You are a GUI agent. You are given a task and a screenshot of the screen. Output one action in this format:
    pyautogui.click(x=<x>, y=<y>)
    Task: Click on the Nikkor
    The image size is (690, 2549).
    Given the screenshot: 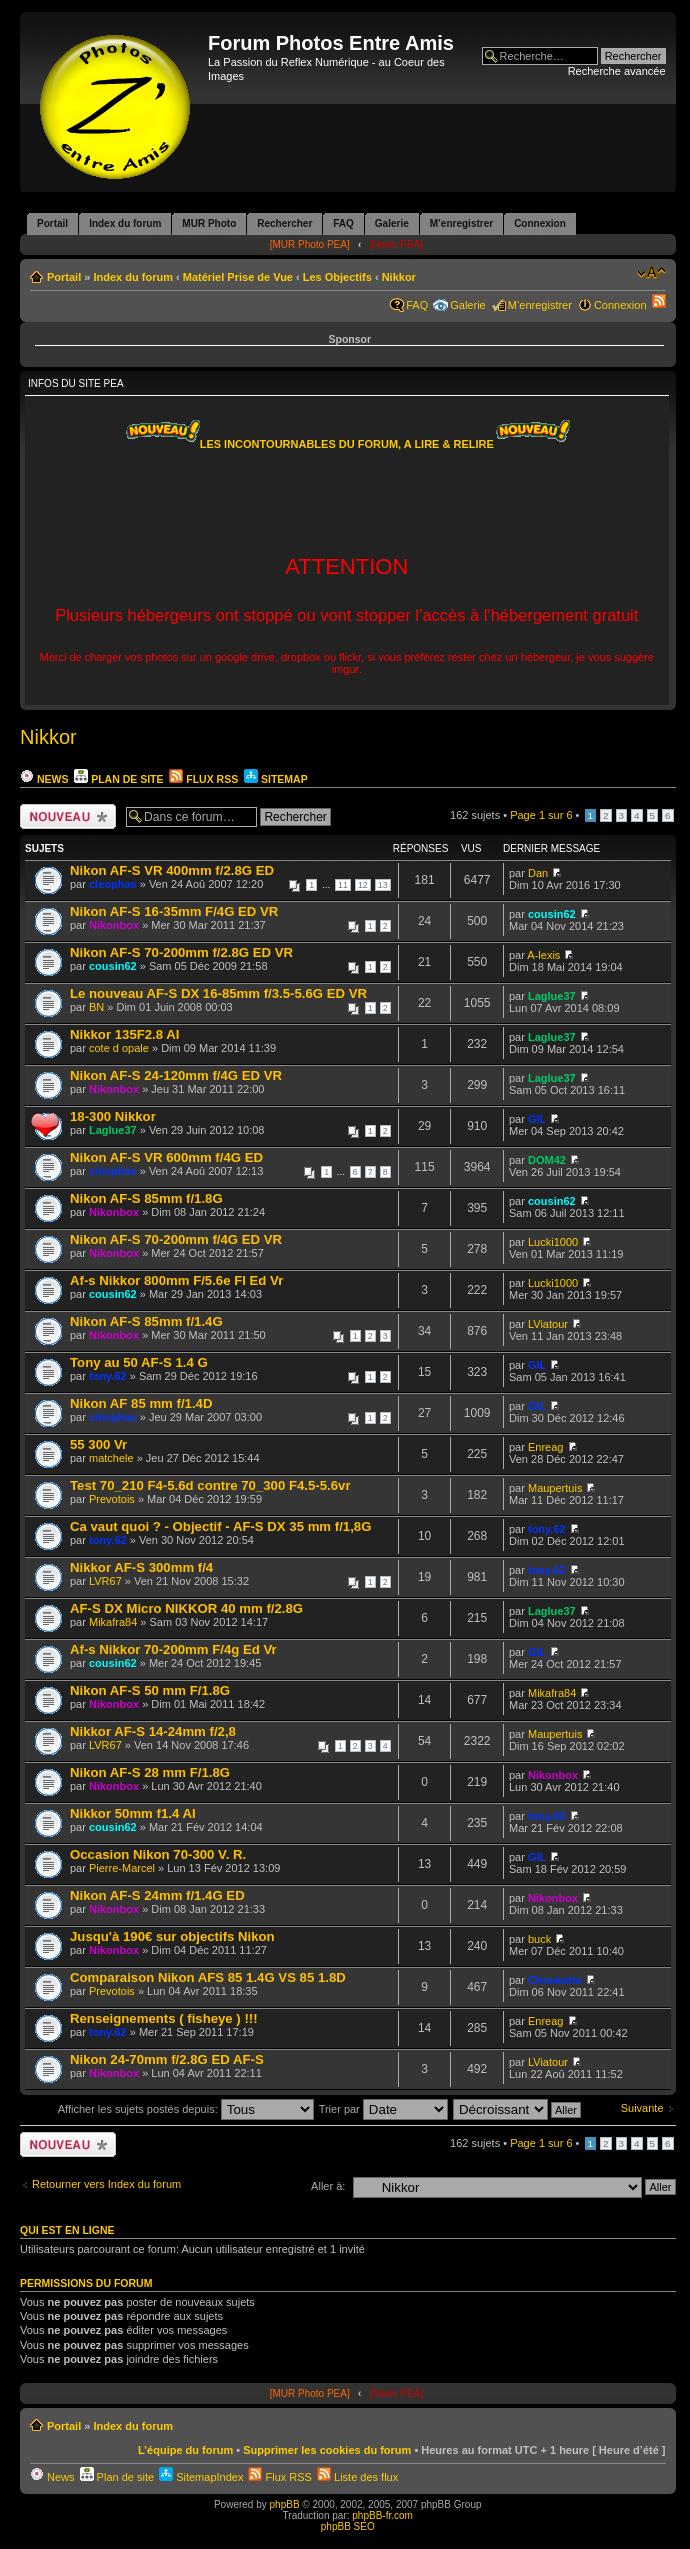 What is the action you would take?
    pyautogui.click(x=399, y=277)
    